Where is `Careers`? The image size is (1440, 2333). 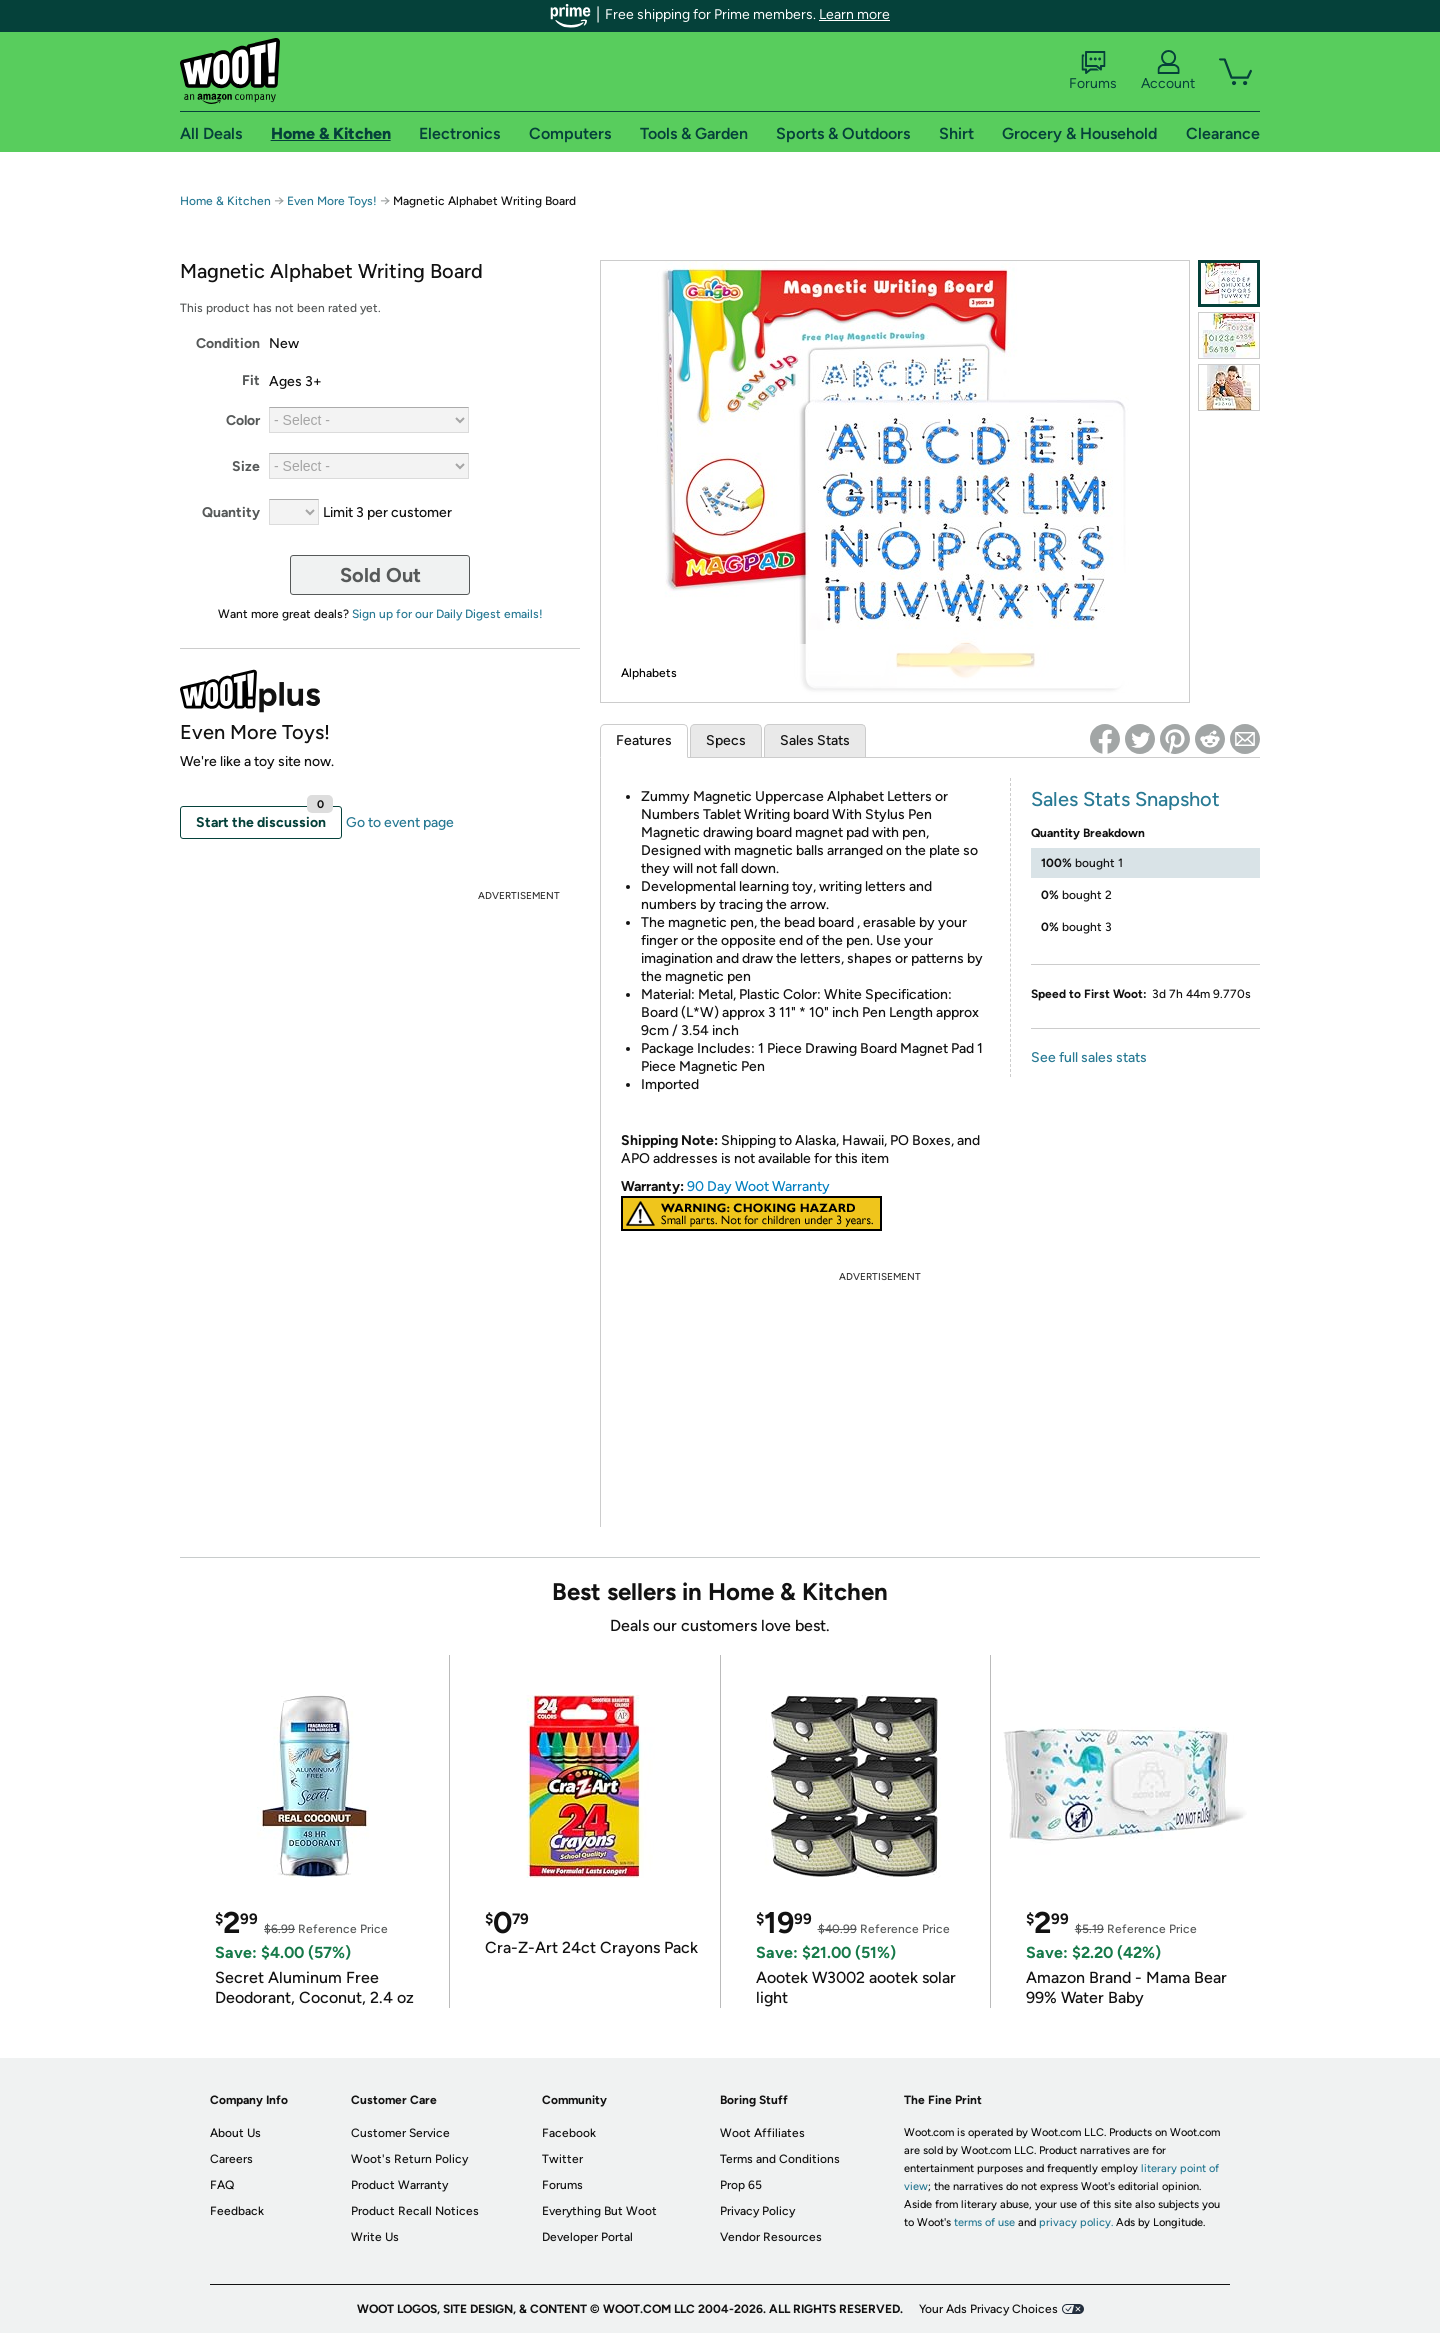 Careers is located at coordinates (231, 2159).